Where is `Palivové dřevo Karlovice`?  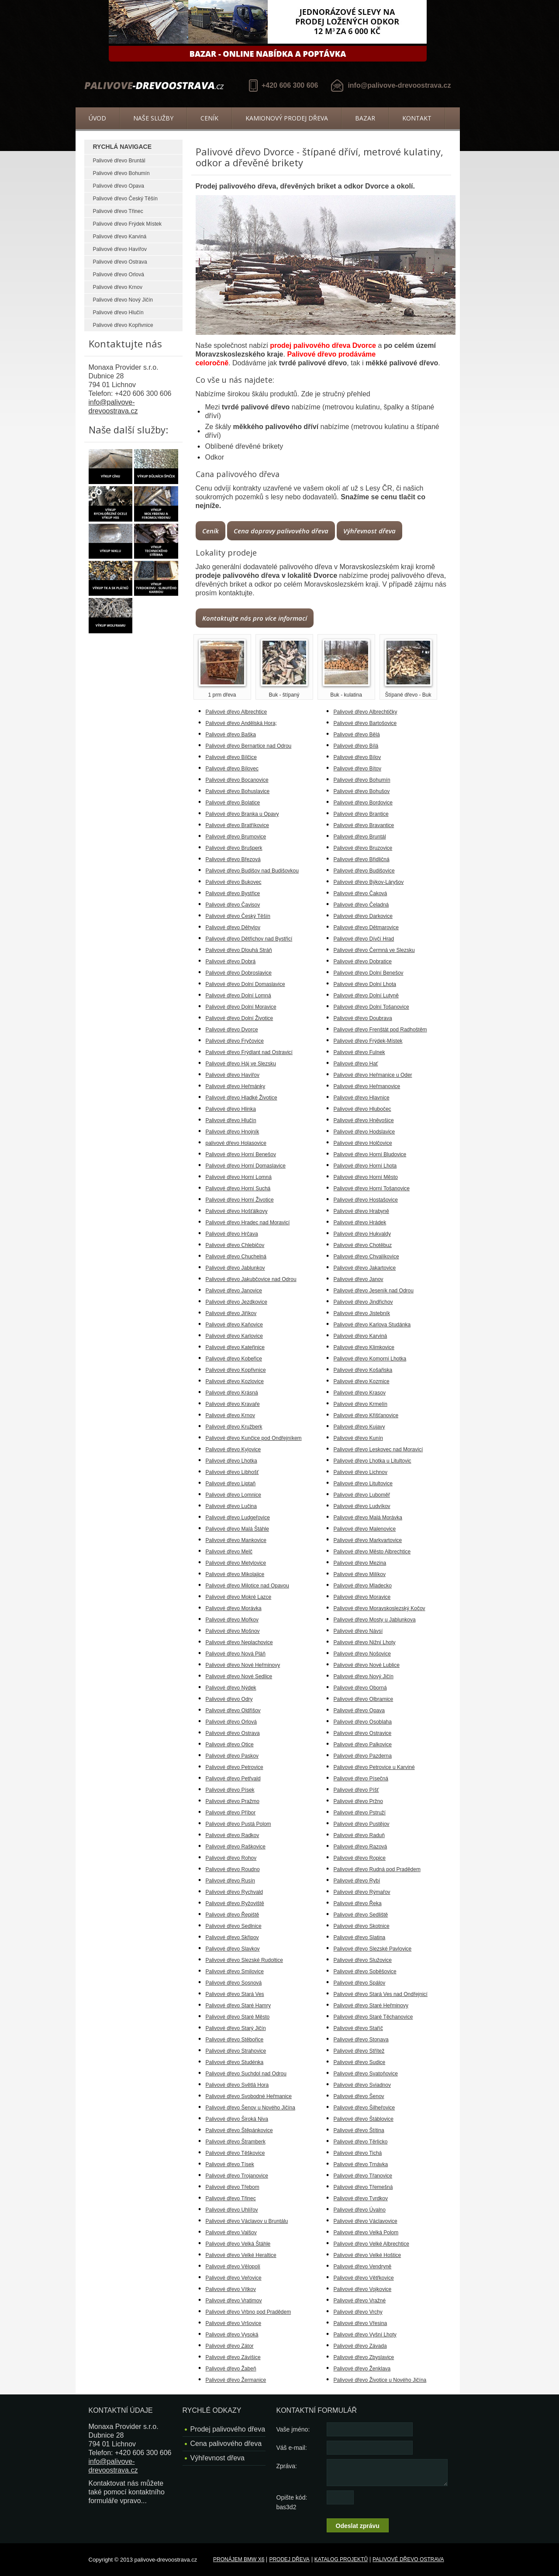
Palivové dřevo Karlovice is located at coordinates (234, 1336).